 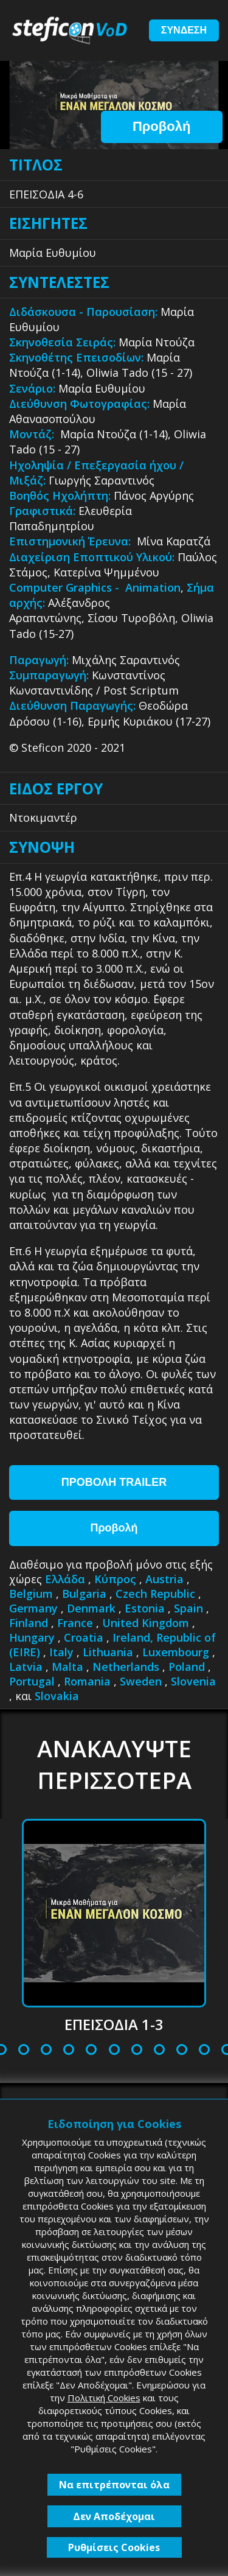 I want to click on 9 [tab], so click(x=114, y=2050).